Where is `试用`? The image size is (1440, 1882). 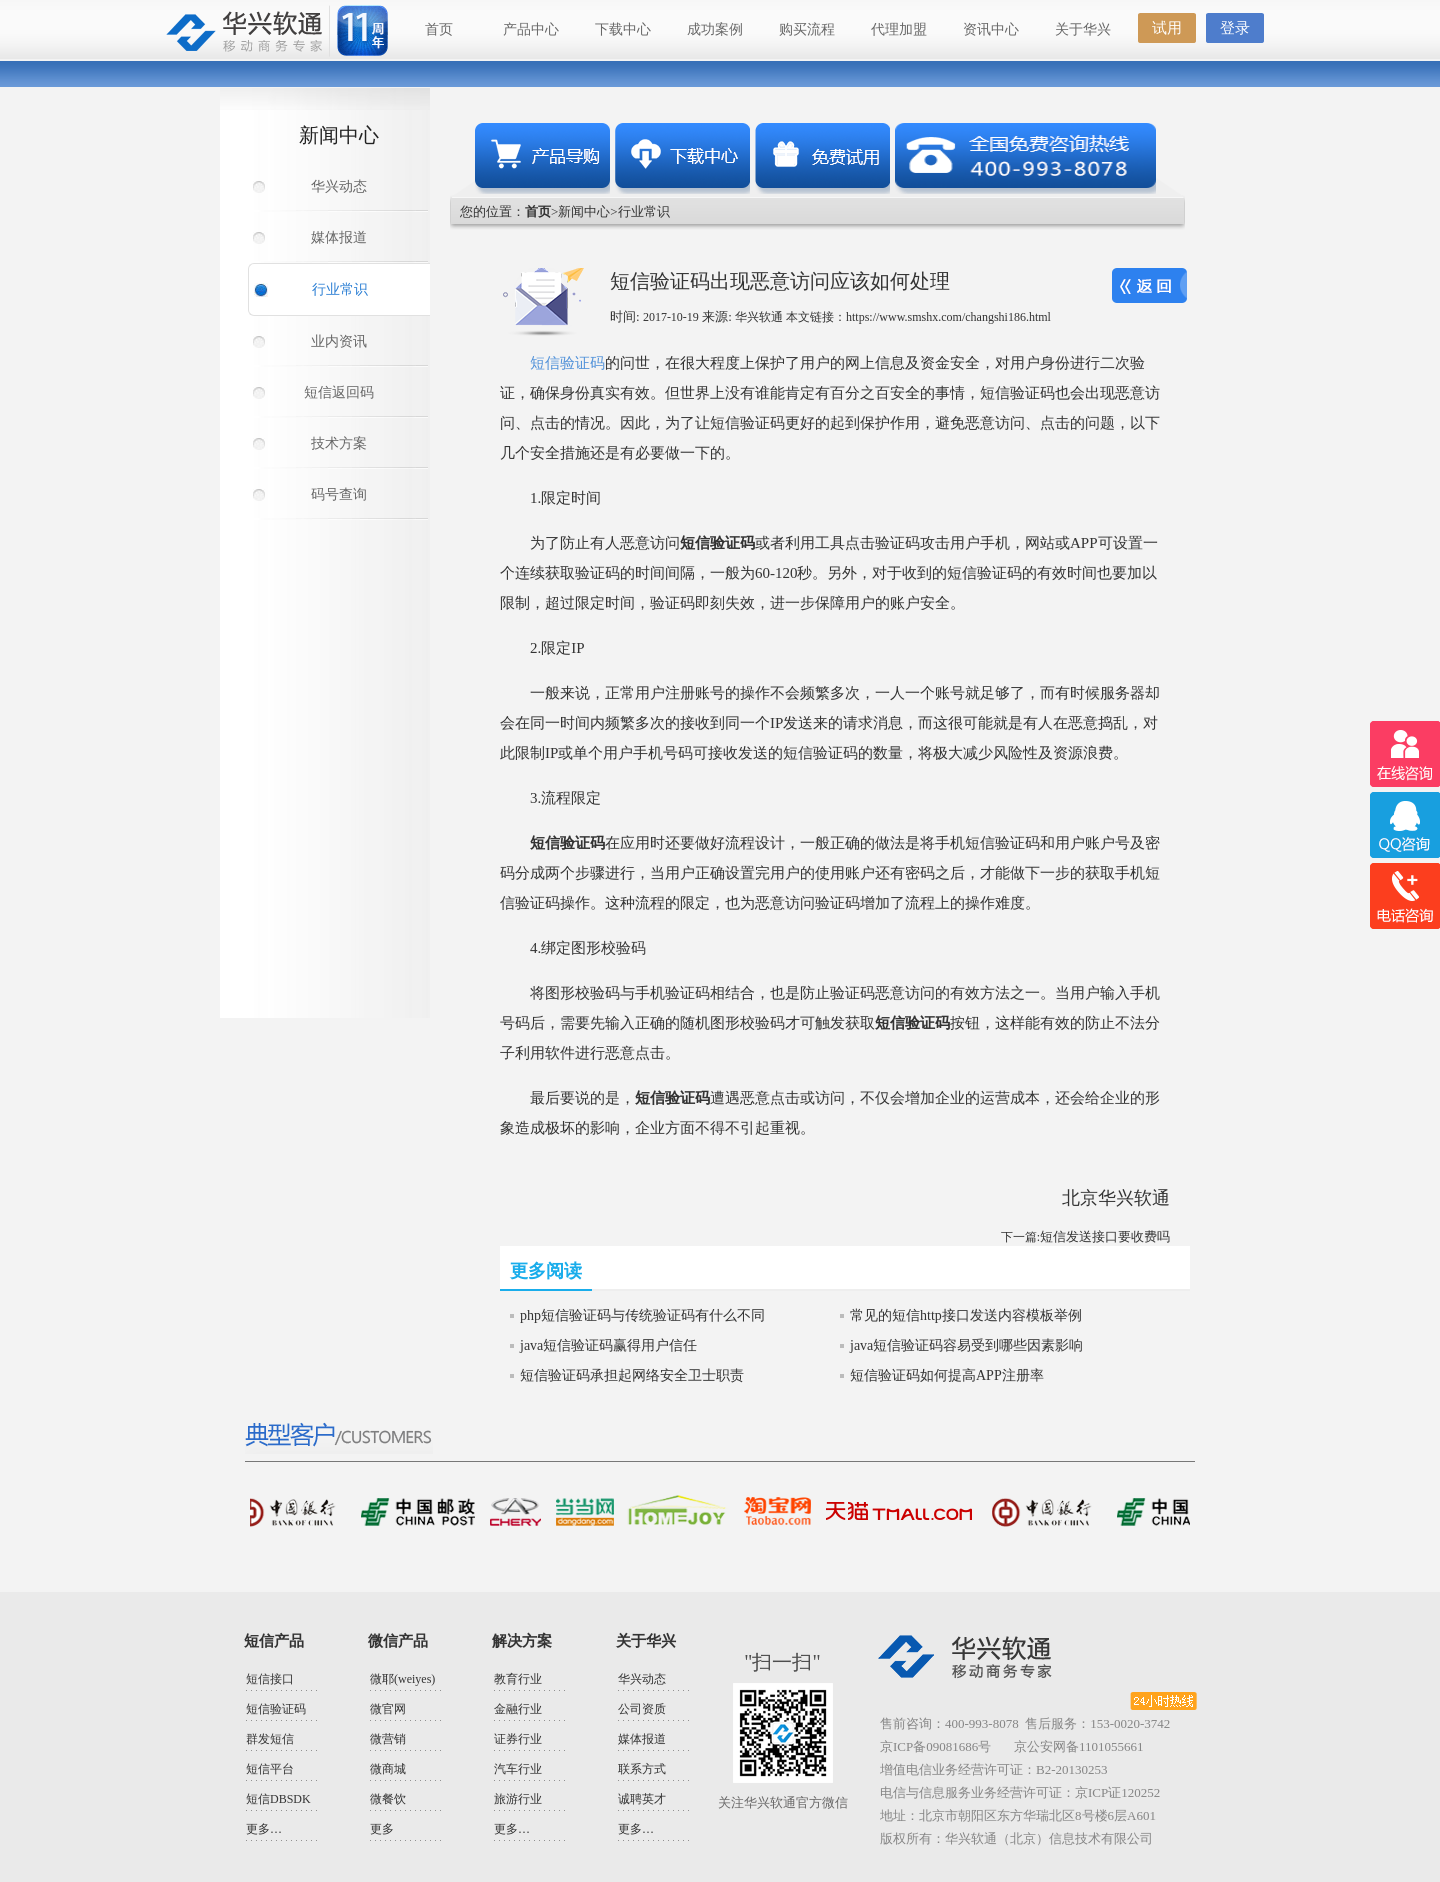
试用 is located at coordinates (1167, 28).